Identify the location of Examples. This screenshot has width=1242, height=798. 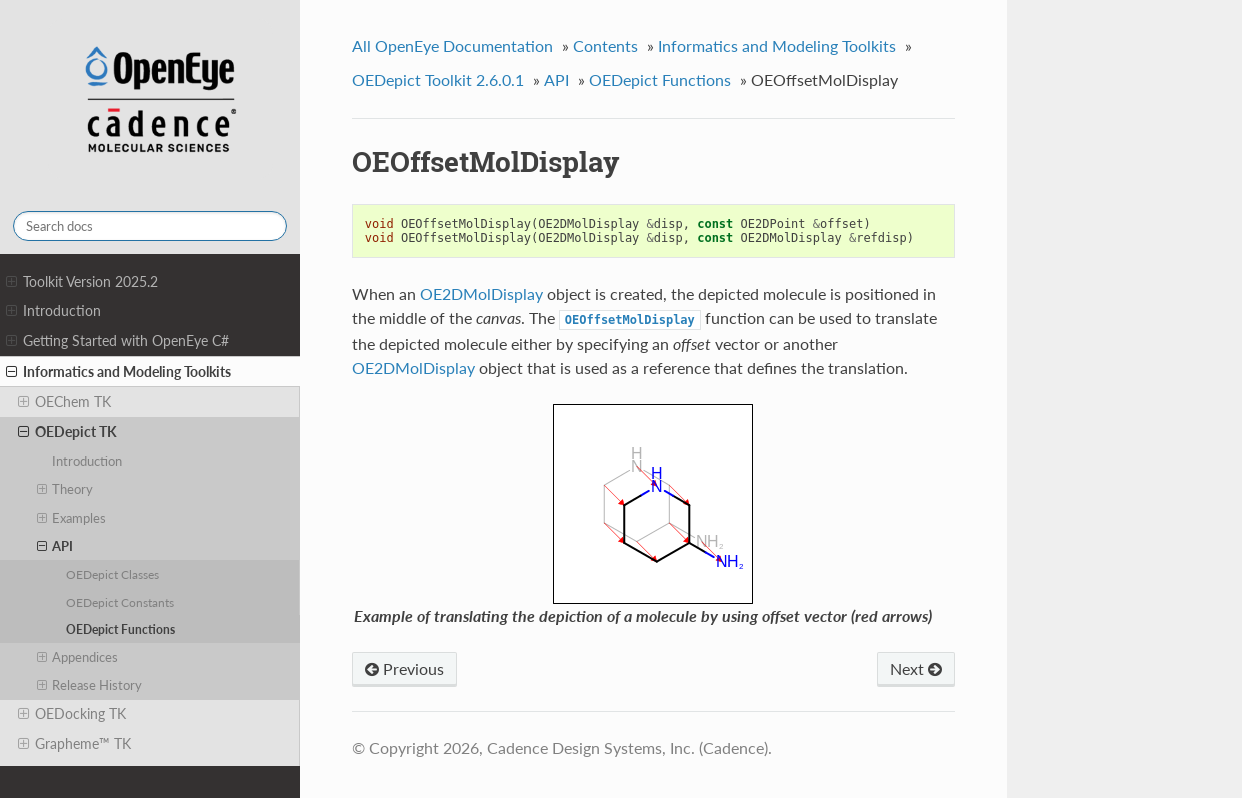
(72, 518).